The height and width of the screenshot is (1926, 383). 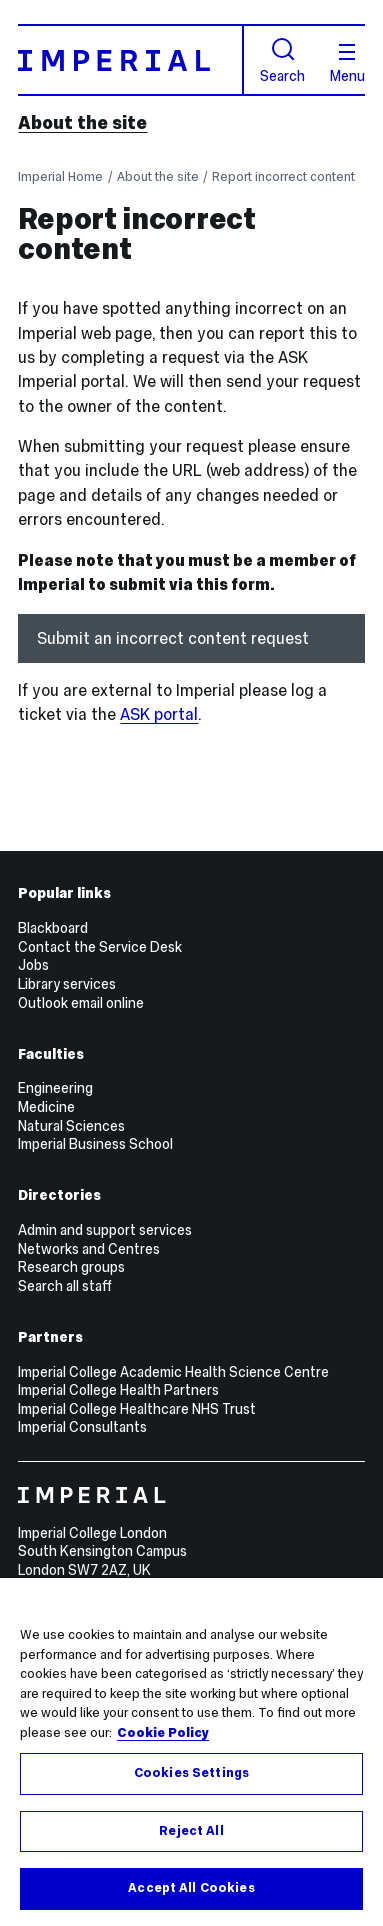 What do you see at coordinates (53, 928) in the screenshot?
I see `Blackboard` at bounding box center [53, 928].